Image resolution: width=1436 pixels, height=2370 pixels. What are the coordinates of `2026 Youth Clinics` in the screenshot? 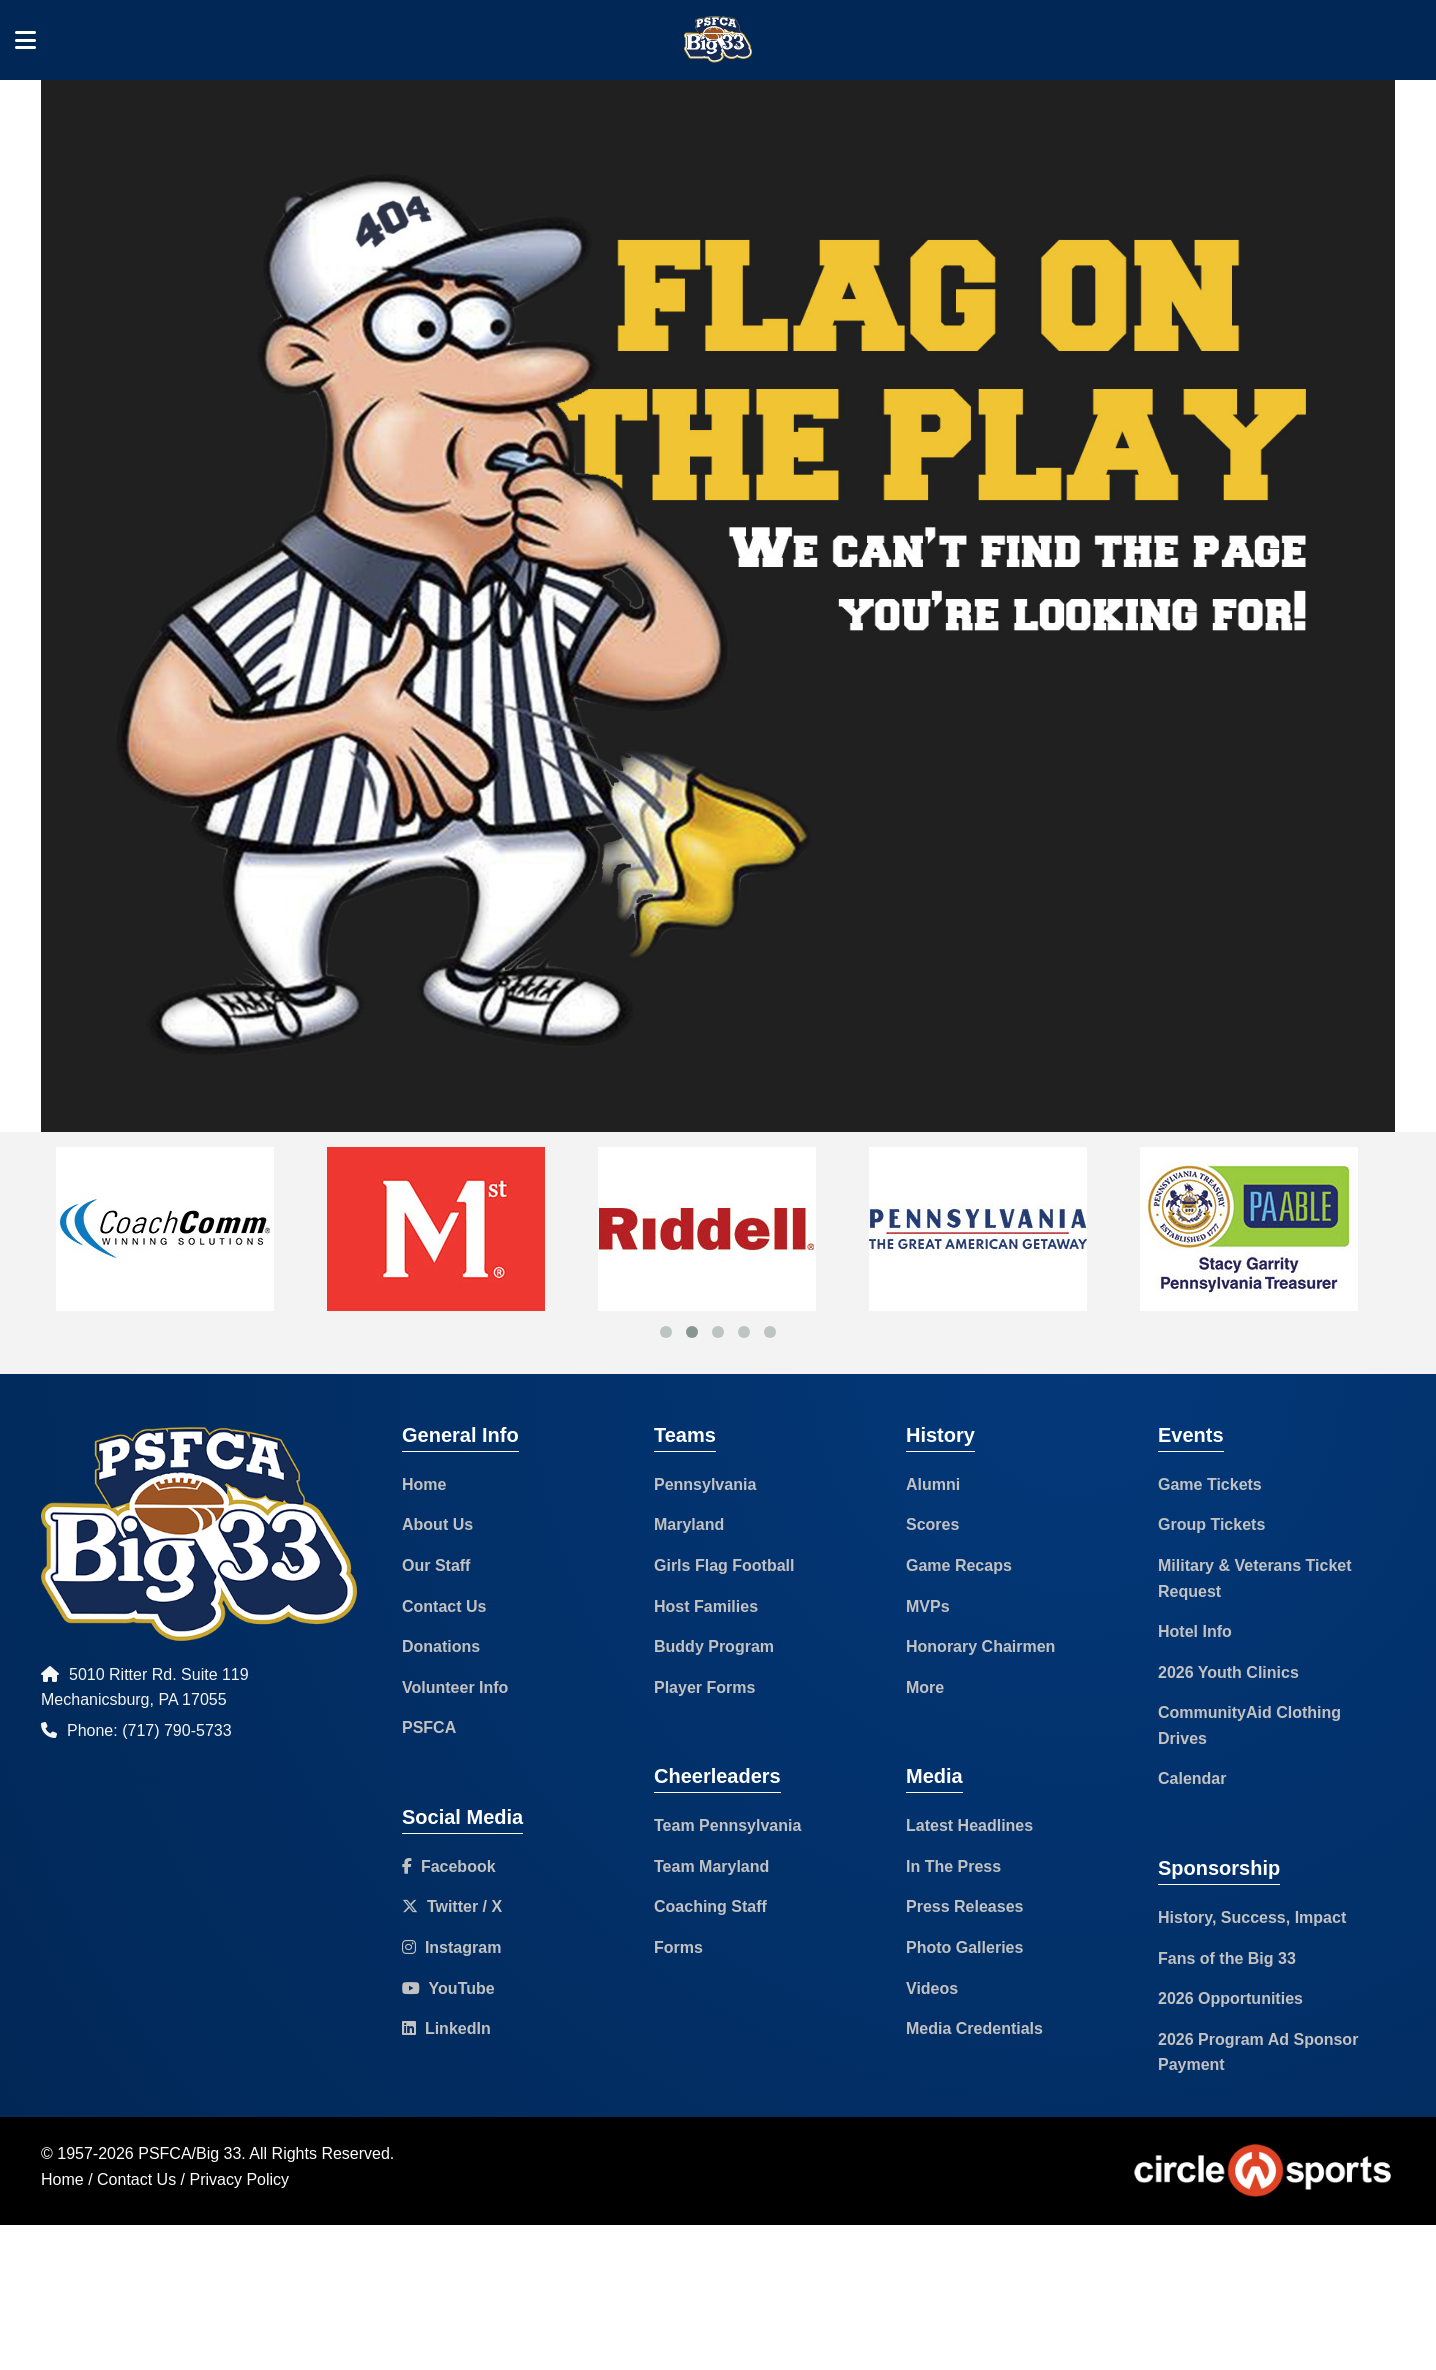 It's located at (1228, 1672).